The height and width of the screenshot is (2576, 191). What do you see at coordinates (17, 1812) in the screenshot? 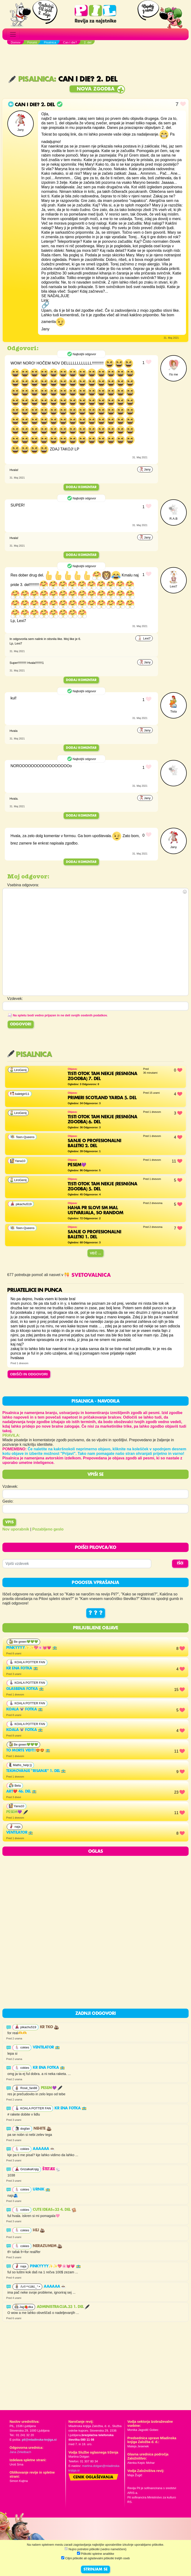
I see `PESEM💜` at bounding box center [17, 1812].